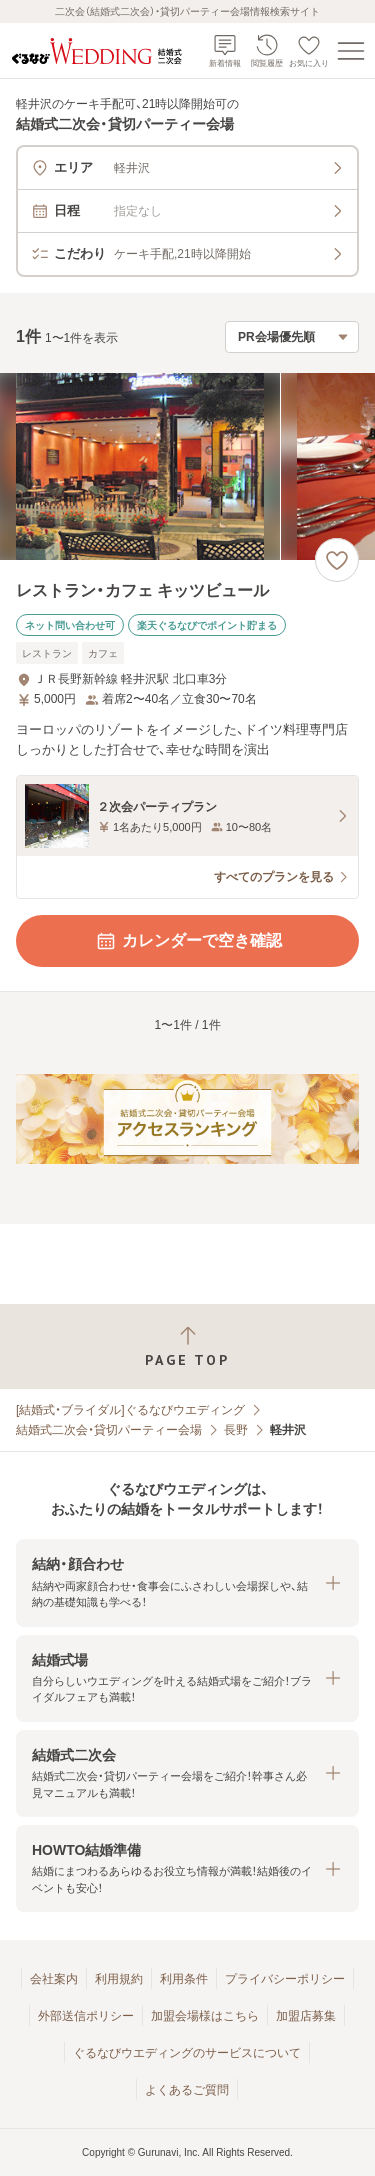 The image size is (375, 2176). I want to click on [ページトップへ戻る], so click(187, 1346).